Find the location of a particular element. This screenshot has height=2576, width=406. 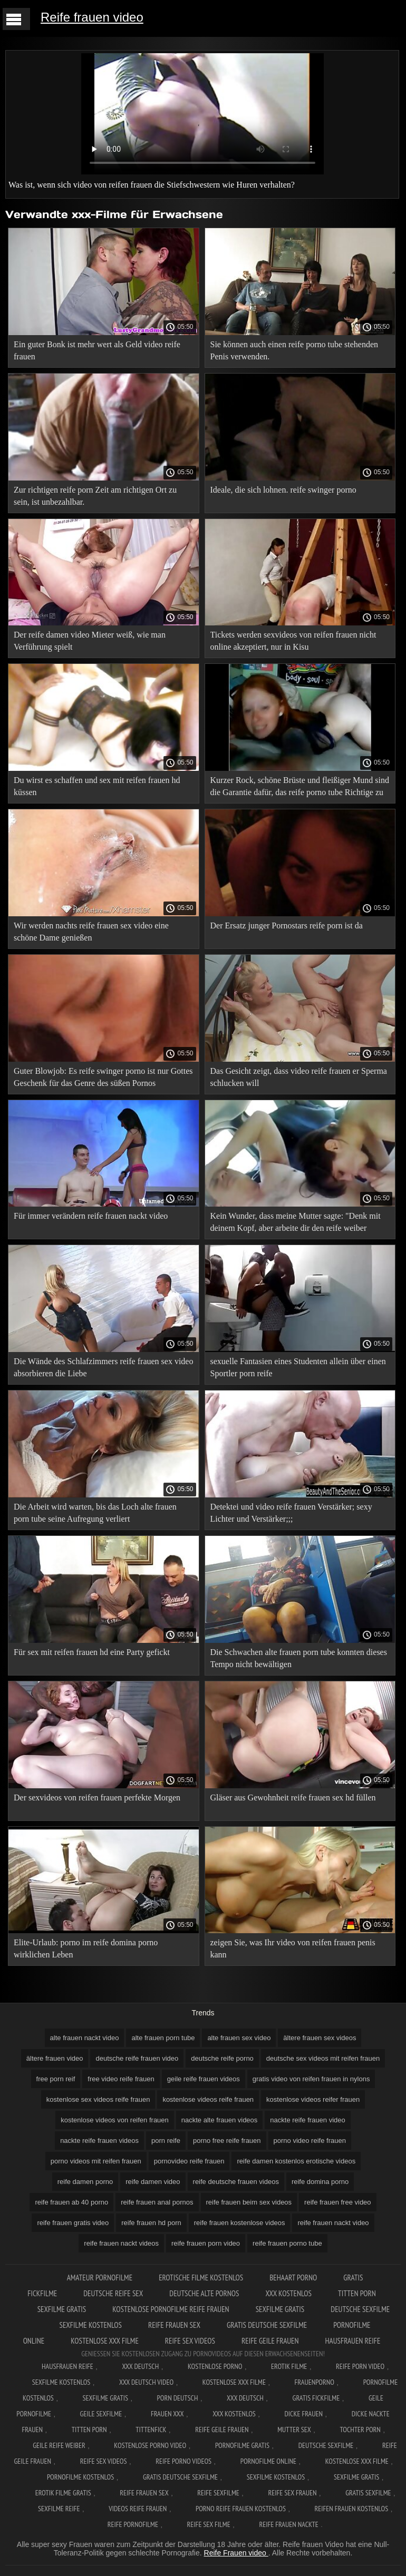

Behaart porno is located at coordinates (293, 2278).